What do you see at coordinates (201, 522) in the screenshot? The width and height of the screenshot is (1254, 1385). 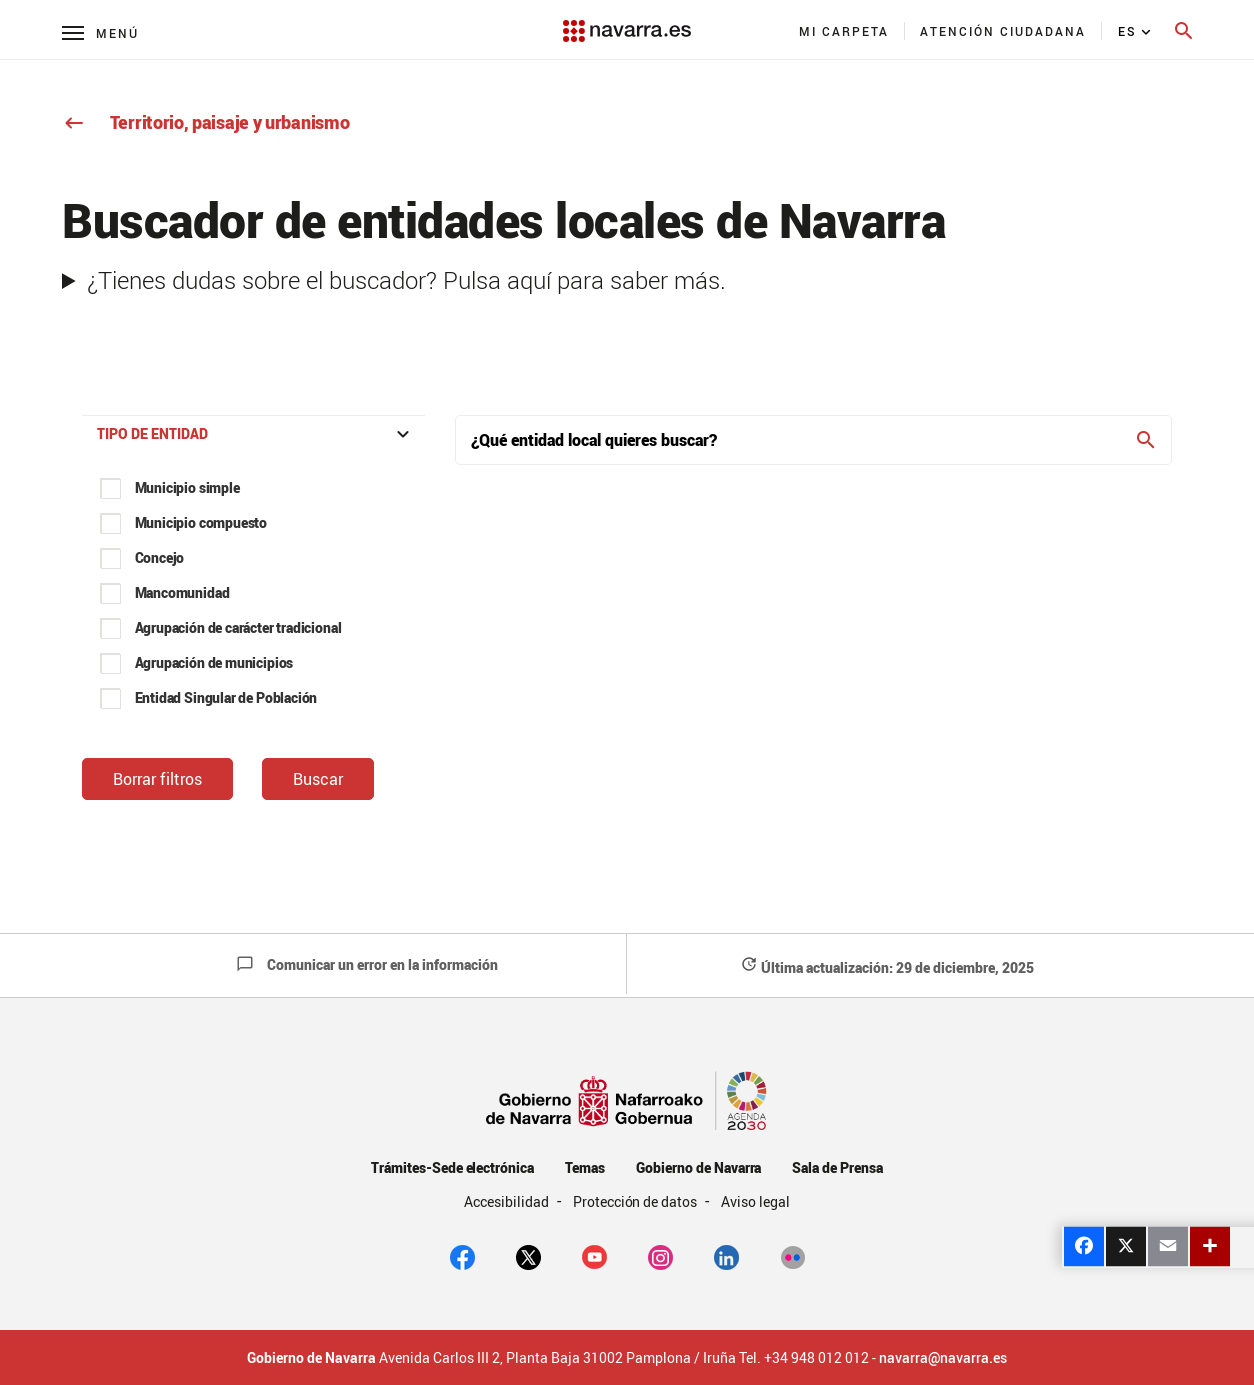 I see `Municipio compuesto` at bounding box center [201, 522].